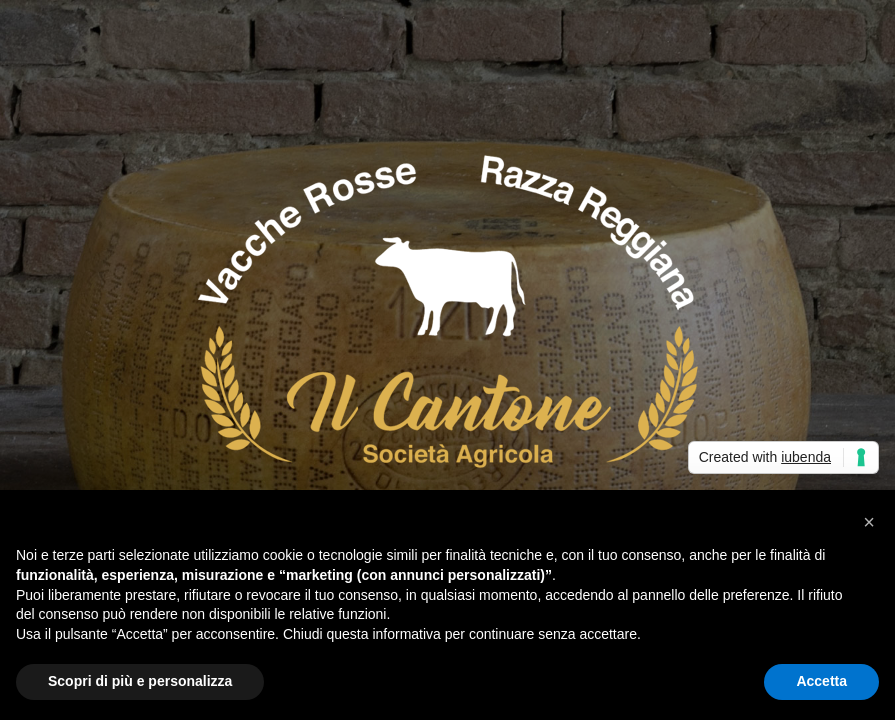 This screenshot has height=720, width=895. I want to click on Accetta [button], so click(821, 681).